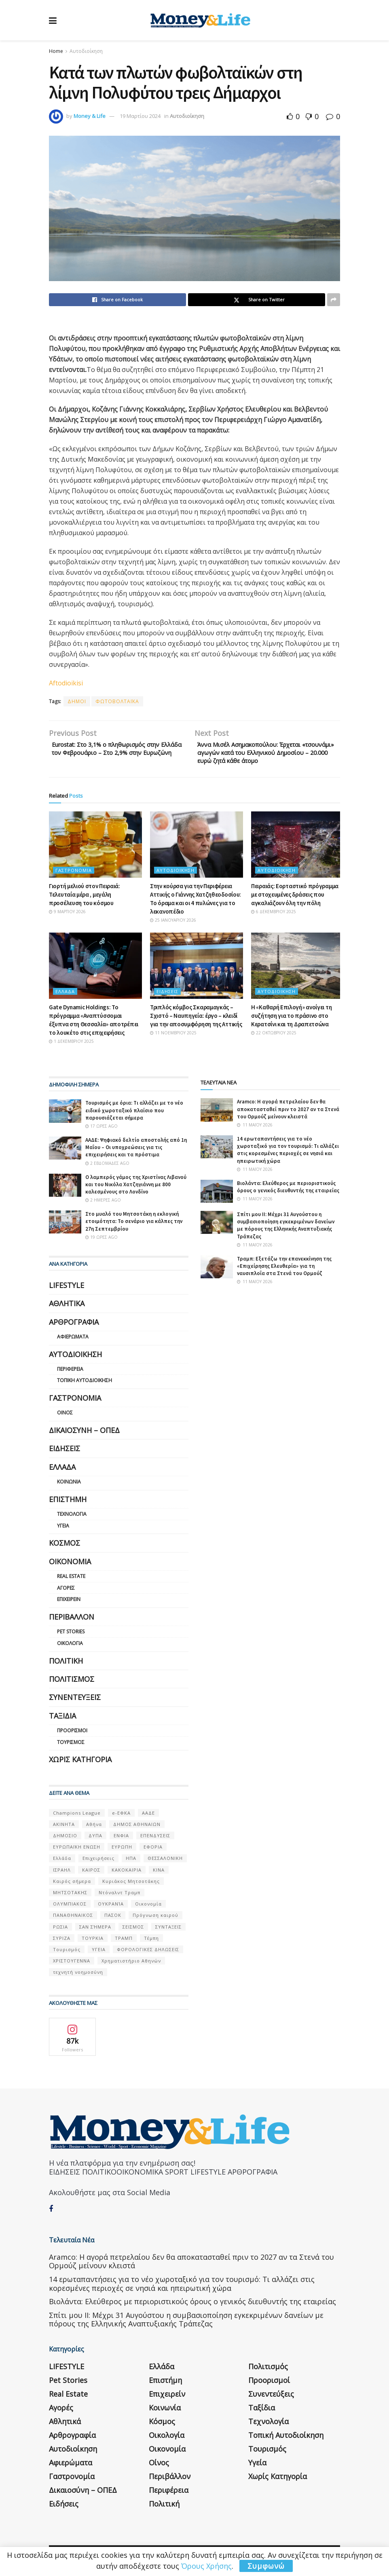  What do you see at coordinates (131, 1965) in the screenshot?
I see `Χρηματιστήριο Αθηνών [Χρηματιστήριο Αθηνών (123 στοιχεία)]` at bounding box center [131, 1965].